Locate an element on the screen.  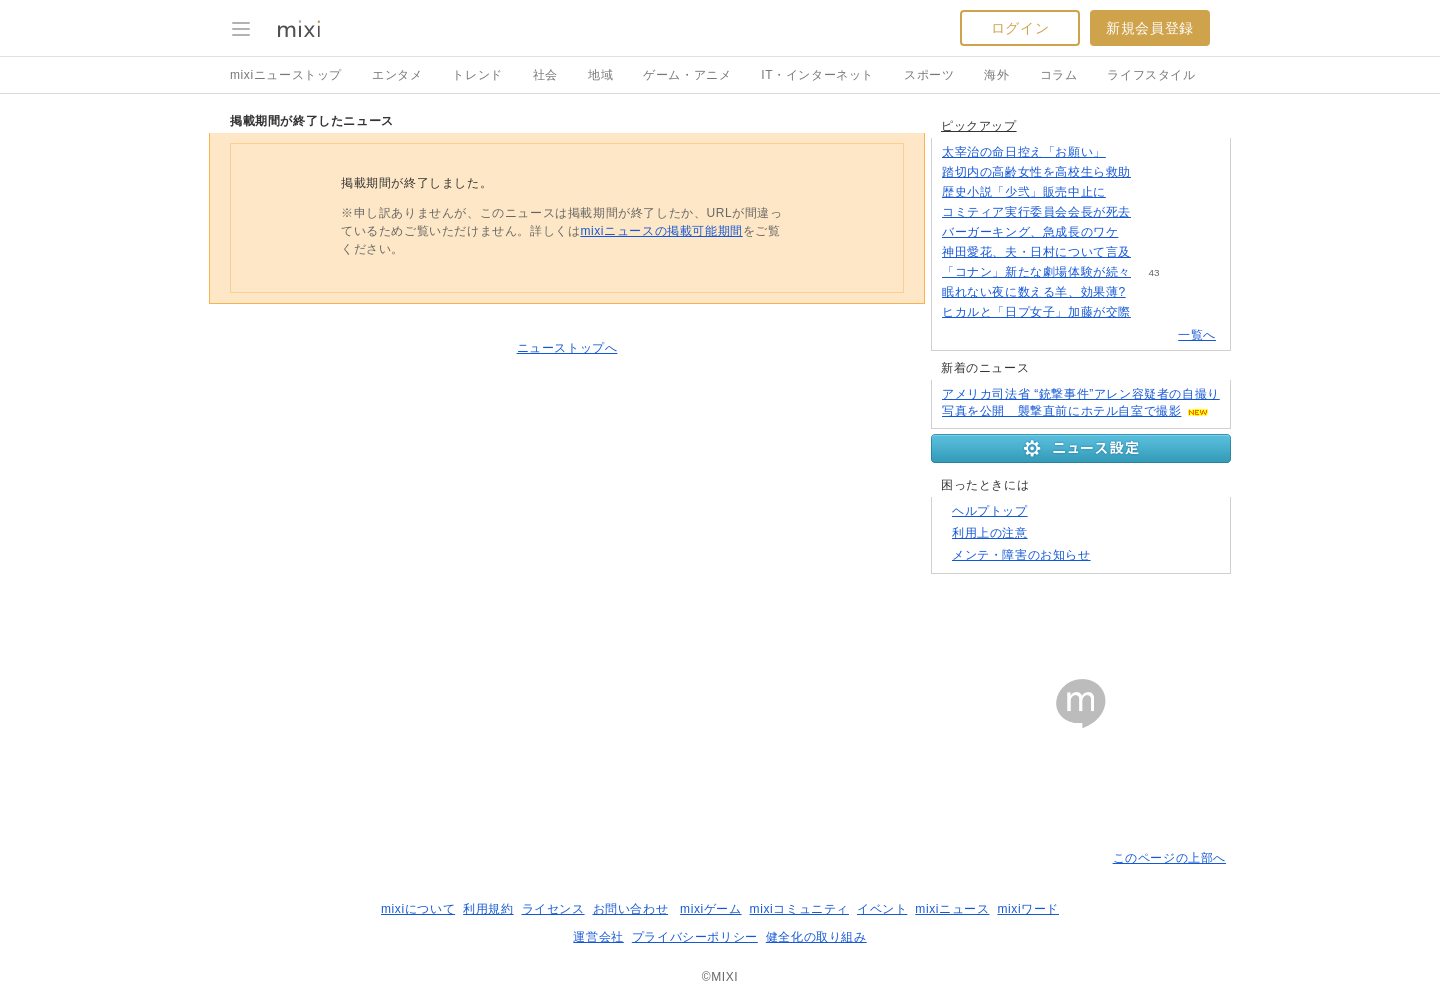
ニューストップへ is located at coordinates (567, 348).